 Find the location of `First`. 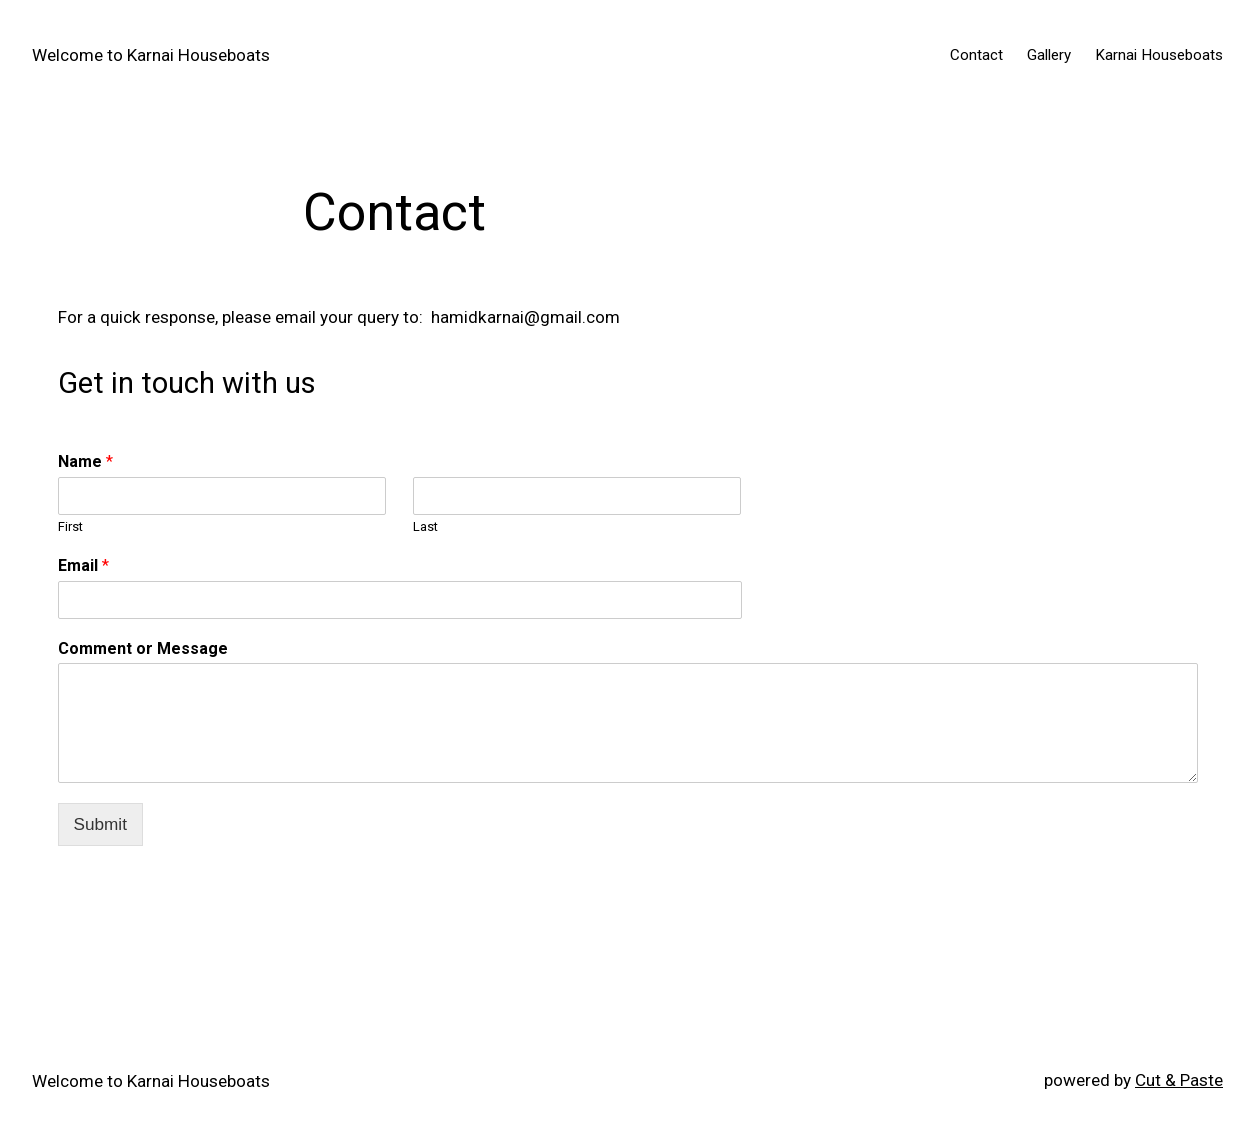

First is located at coordinates (70, 526).